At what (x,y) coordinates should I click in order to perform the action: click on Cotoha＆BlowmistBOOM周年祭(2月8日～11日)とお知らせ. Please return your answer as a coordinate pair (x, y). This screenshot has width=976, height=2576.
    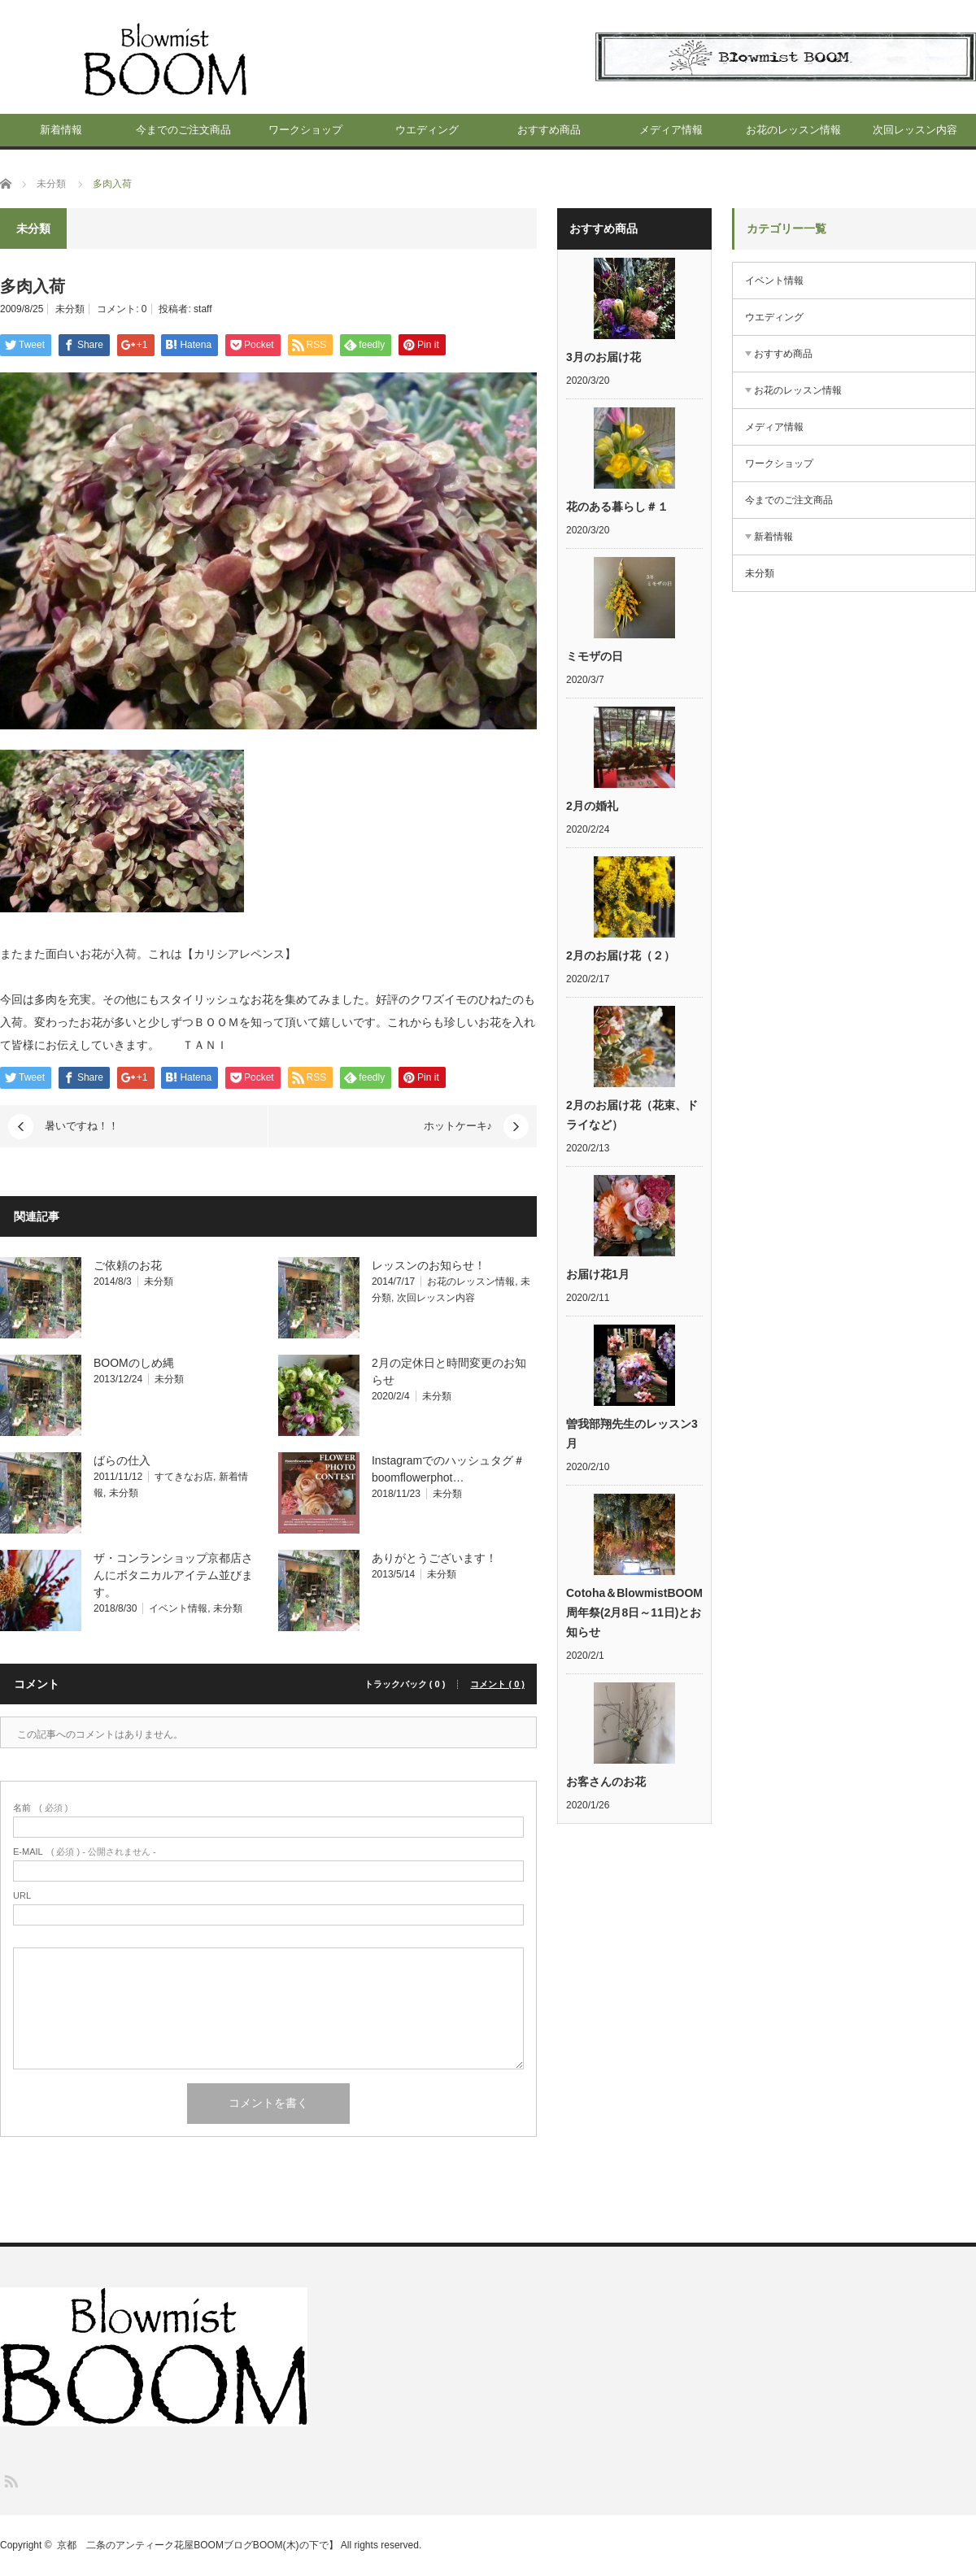
    Looking at the image, I should click on (634, 1612).